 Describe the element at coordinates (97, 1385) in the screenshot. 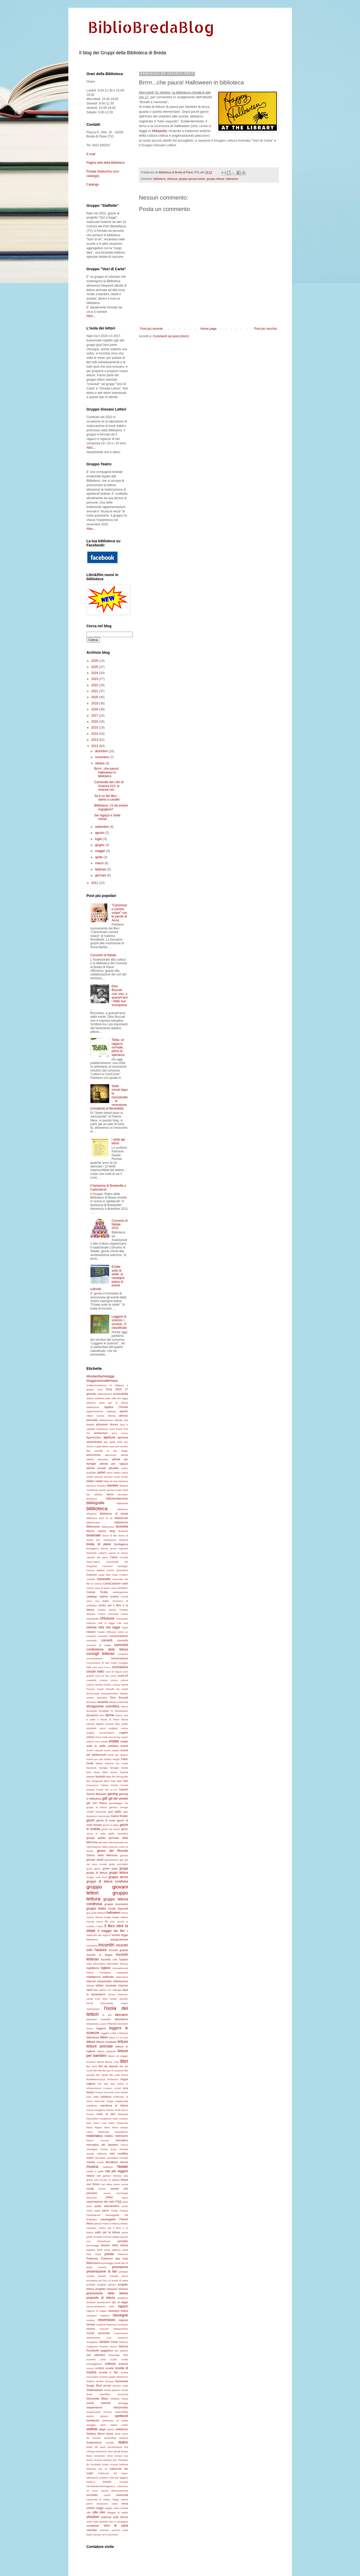

I see `#milluminodimeno` at that location.